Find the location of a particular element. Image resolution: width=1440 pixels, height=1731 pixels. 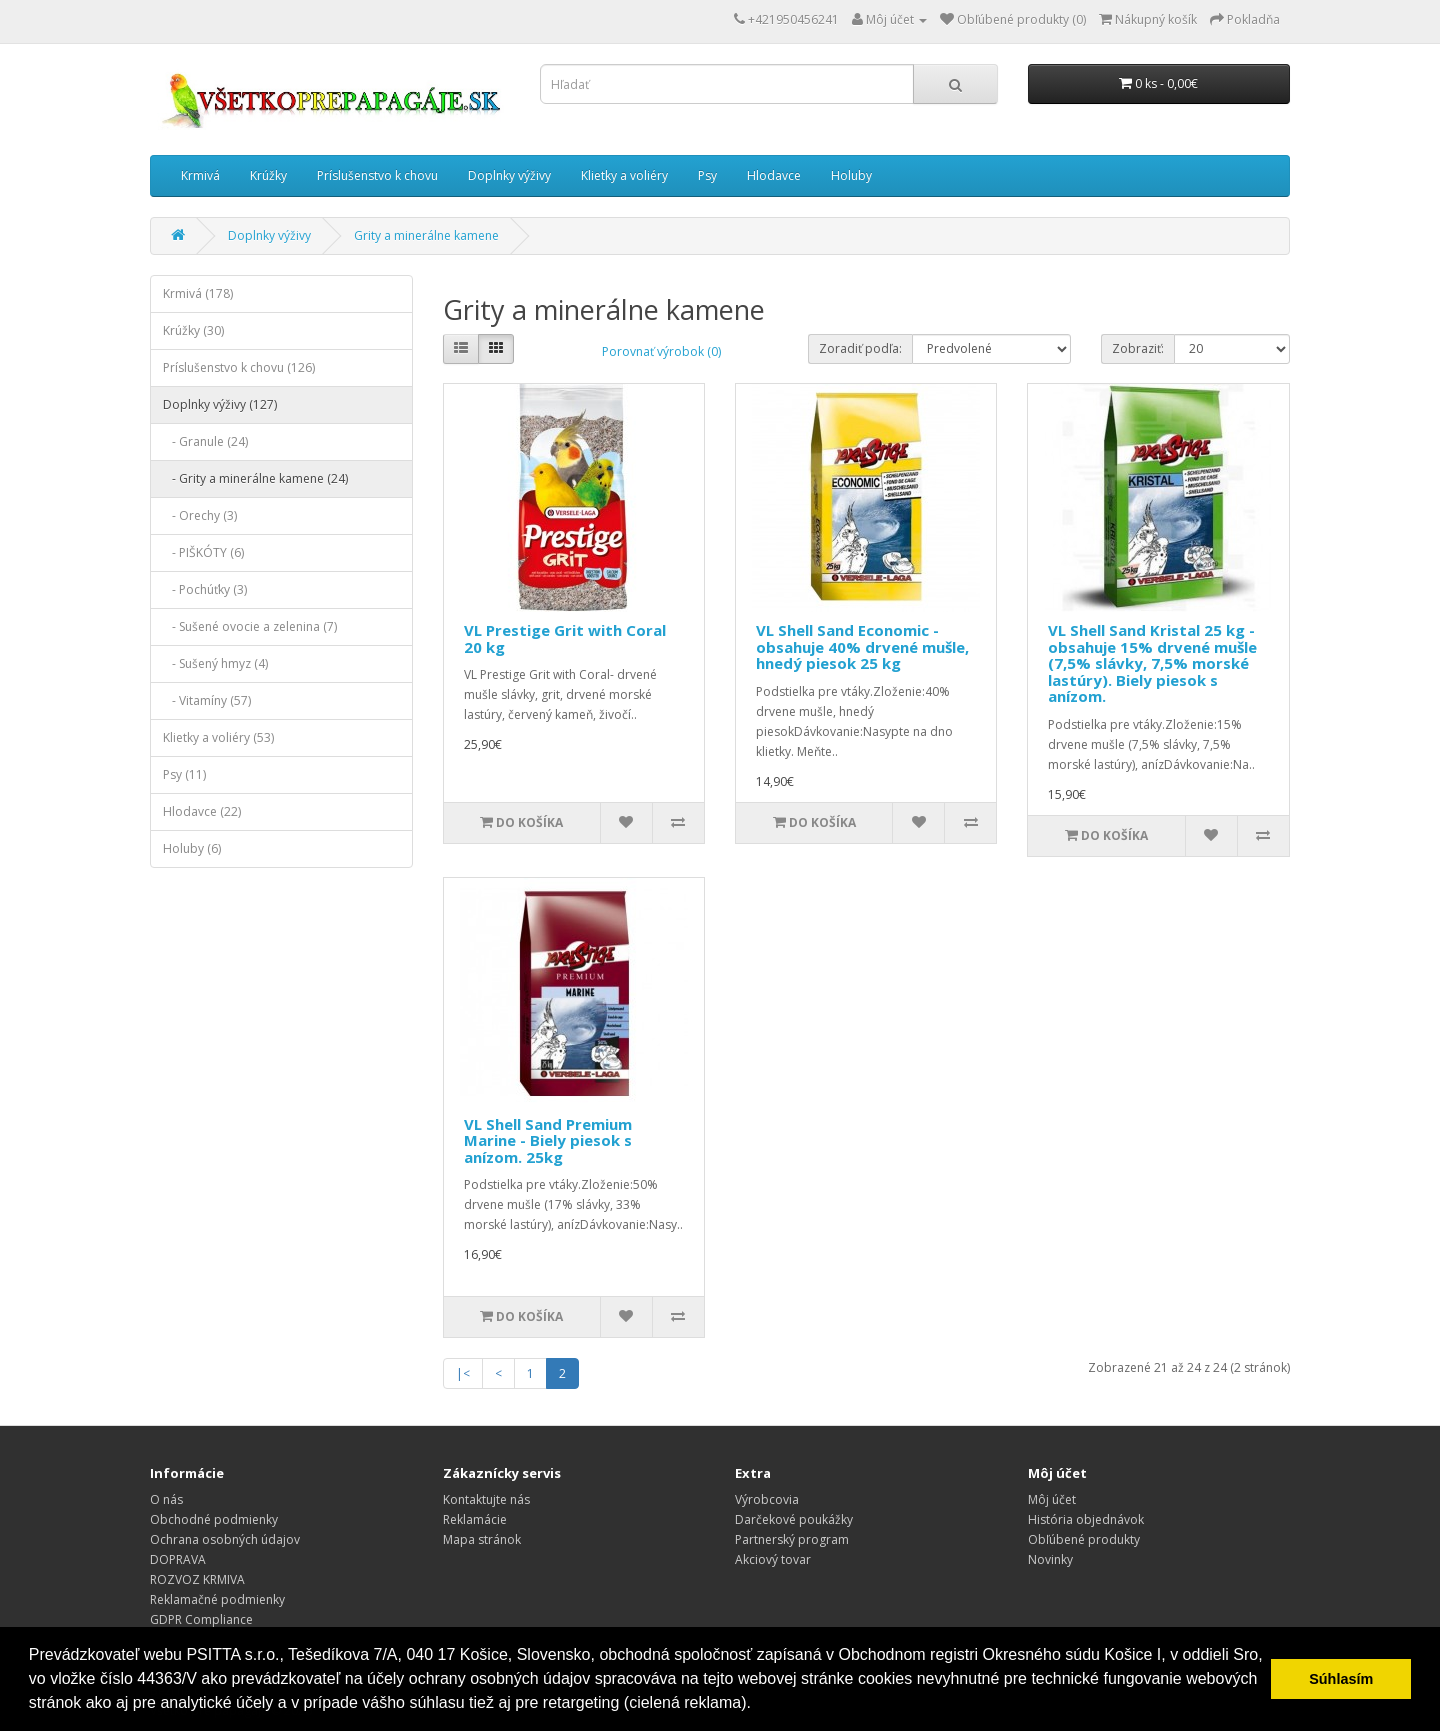

Zoradiť podľa: is located at coordinates (860, 348).